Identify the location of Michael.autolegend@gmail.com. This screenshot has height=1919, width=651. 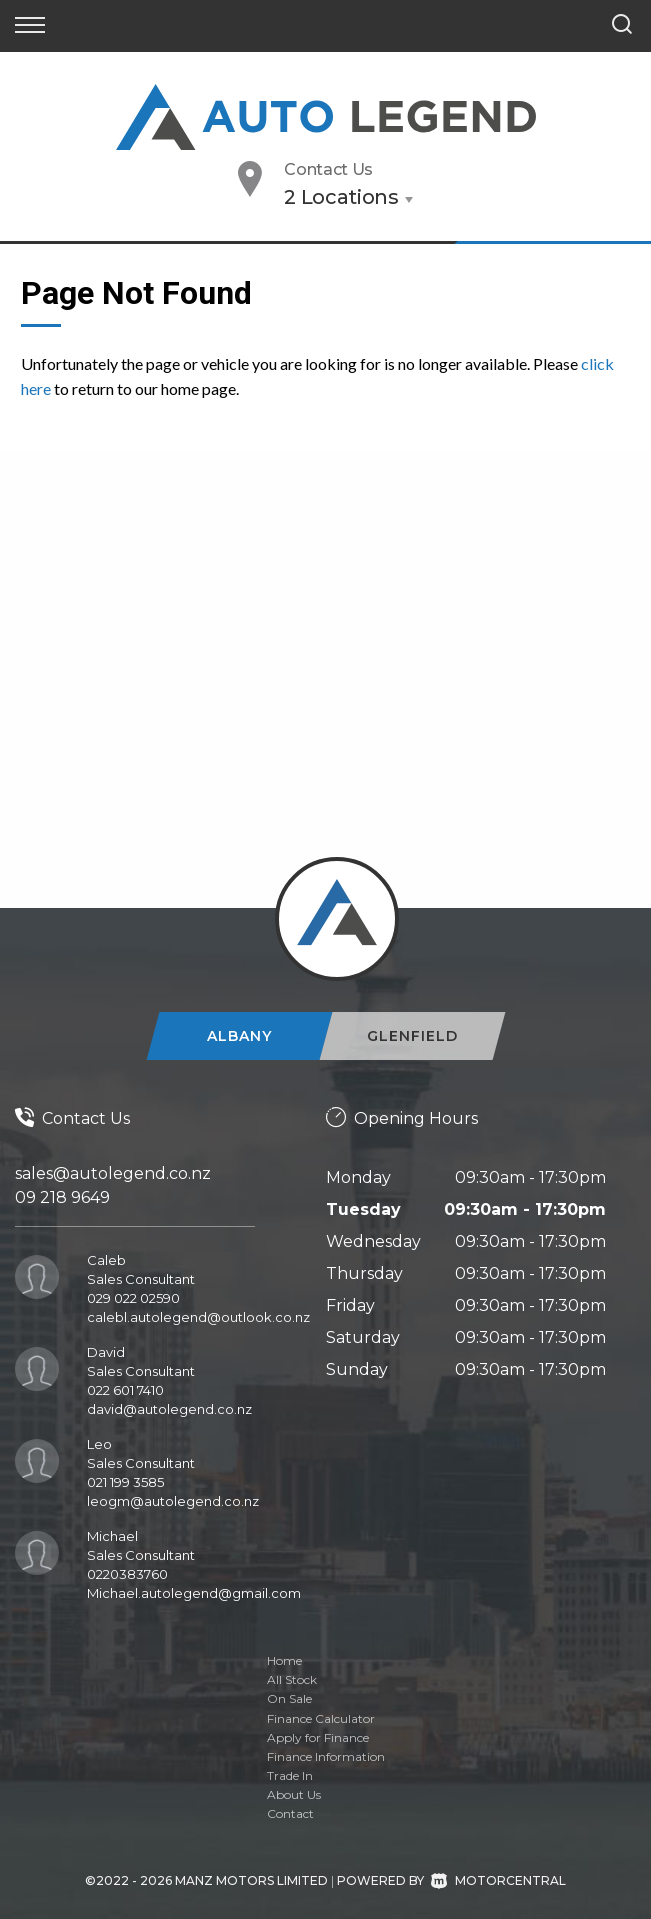
(194, 1593).